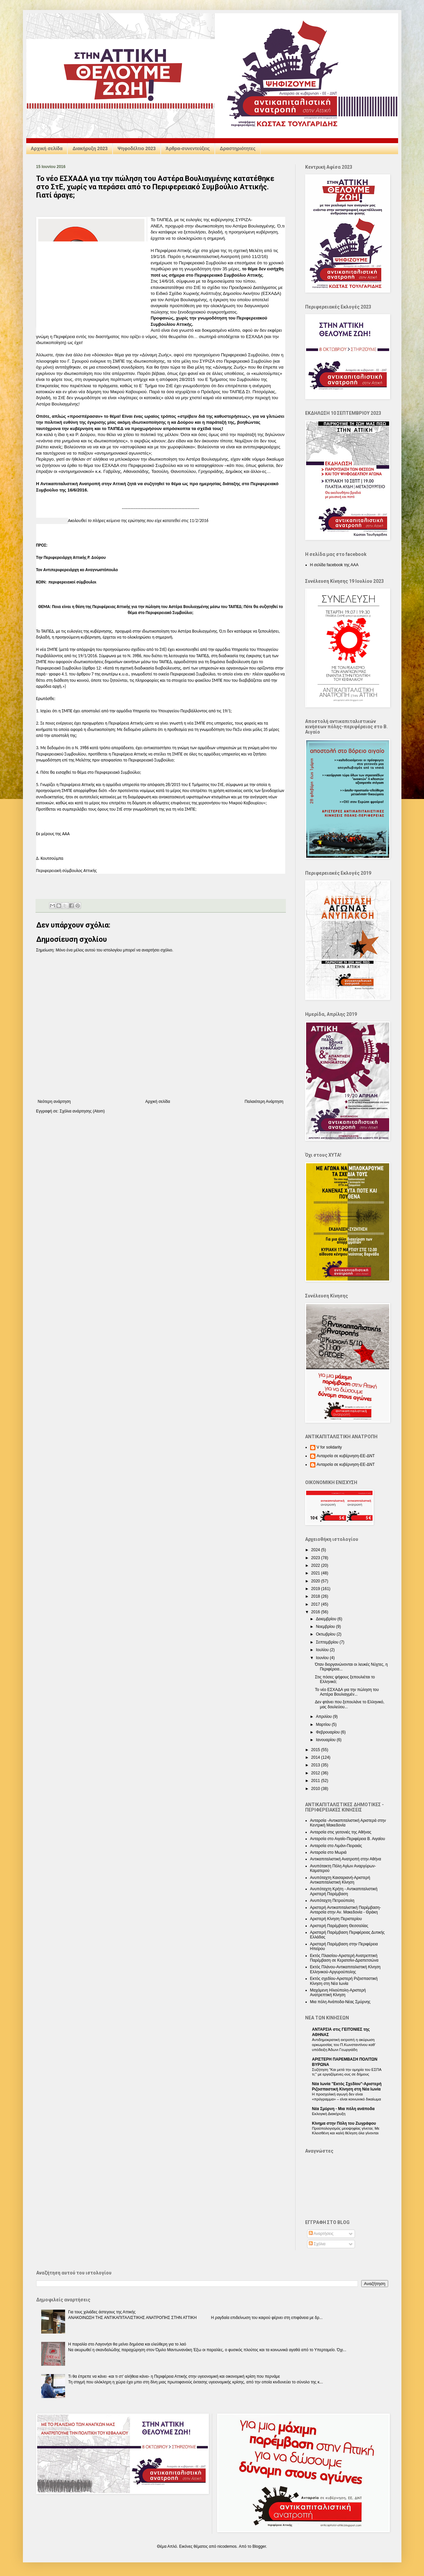  I want to click on Φεβρουαρίου, so click(328, 1732).